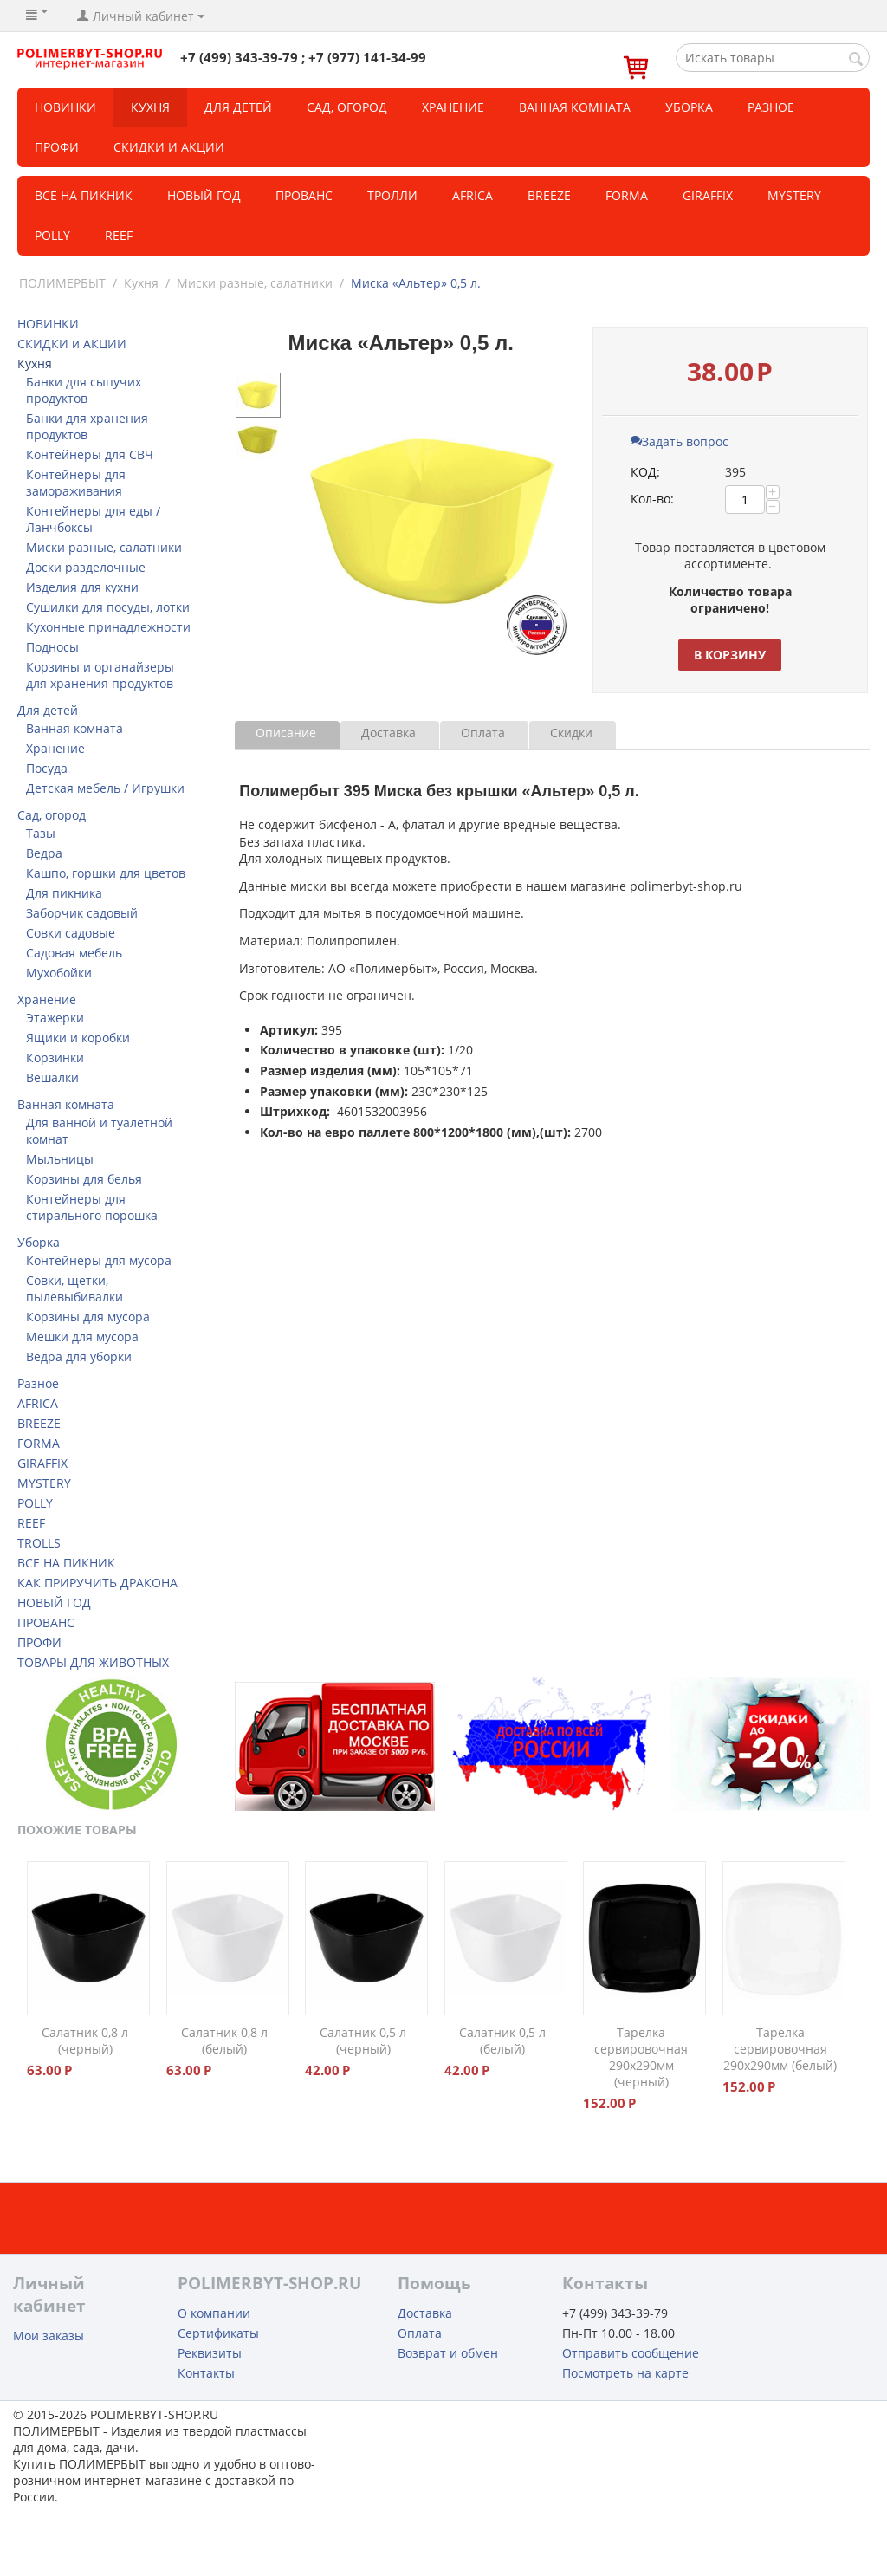 Image resolution: width=887 pixels, height=2576 pixels. Describe the element at coordinates (54, 1602) in the screenshot. I see `НОВЫЙ ГОД` at that location.